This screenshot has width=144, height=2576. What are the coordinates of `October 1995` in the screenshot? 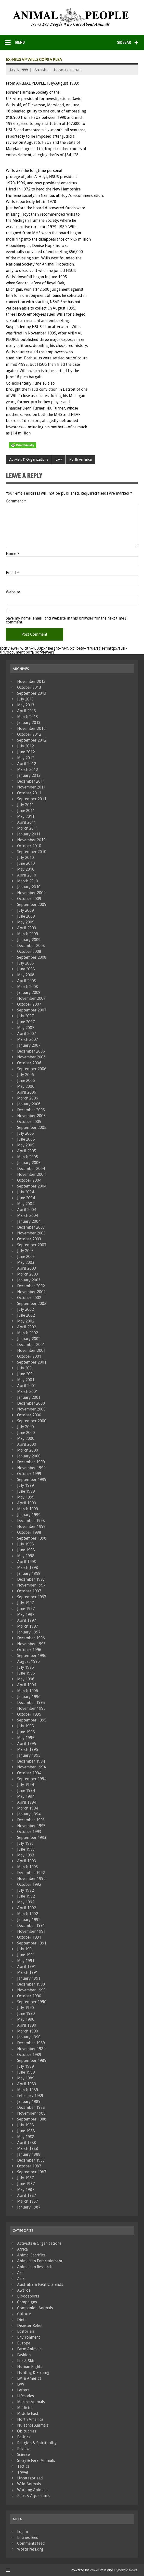 It's located at (29, 1714).